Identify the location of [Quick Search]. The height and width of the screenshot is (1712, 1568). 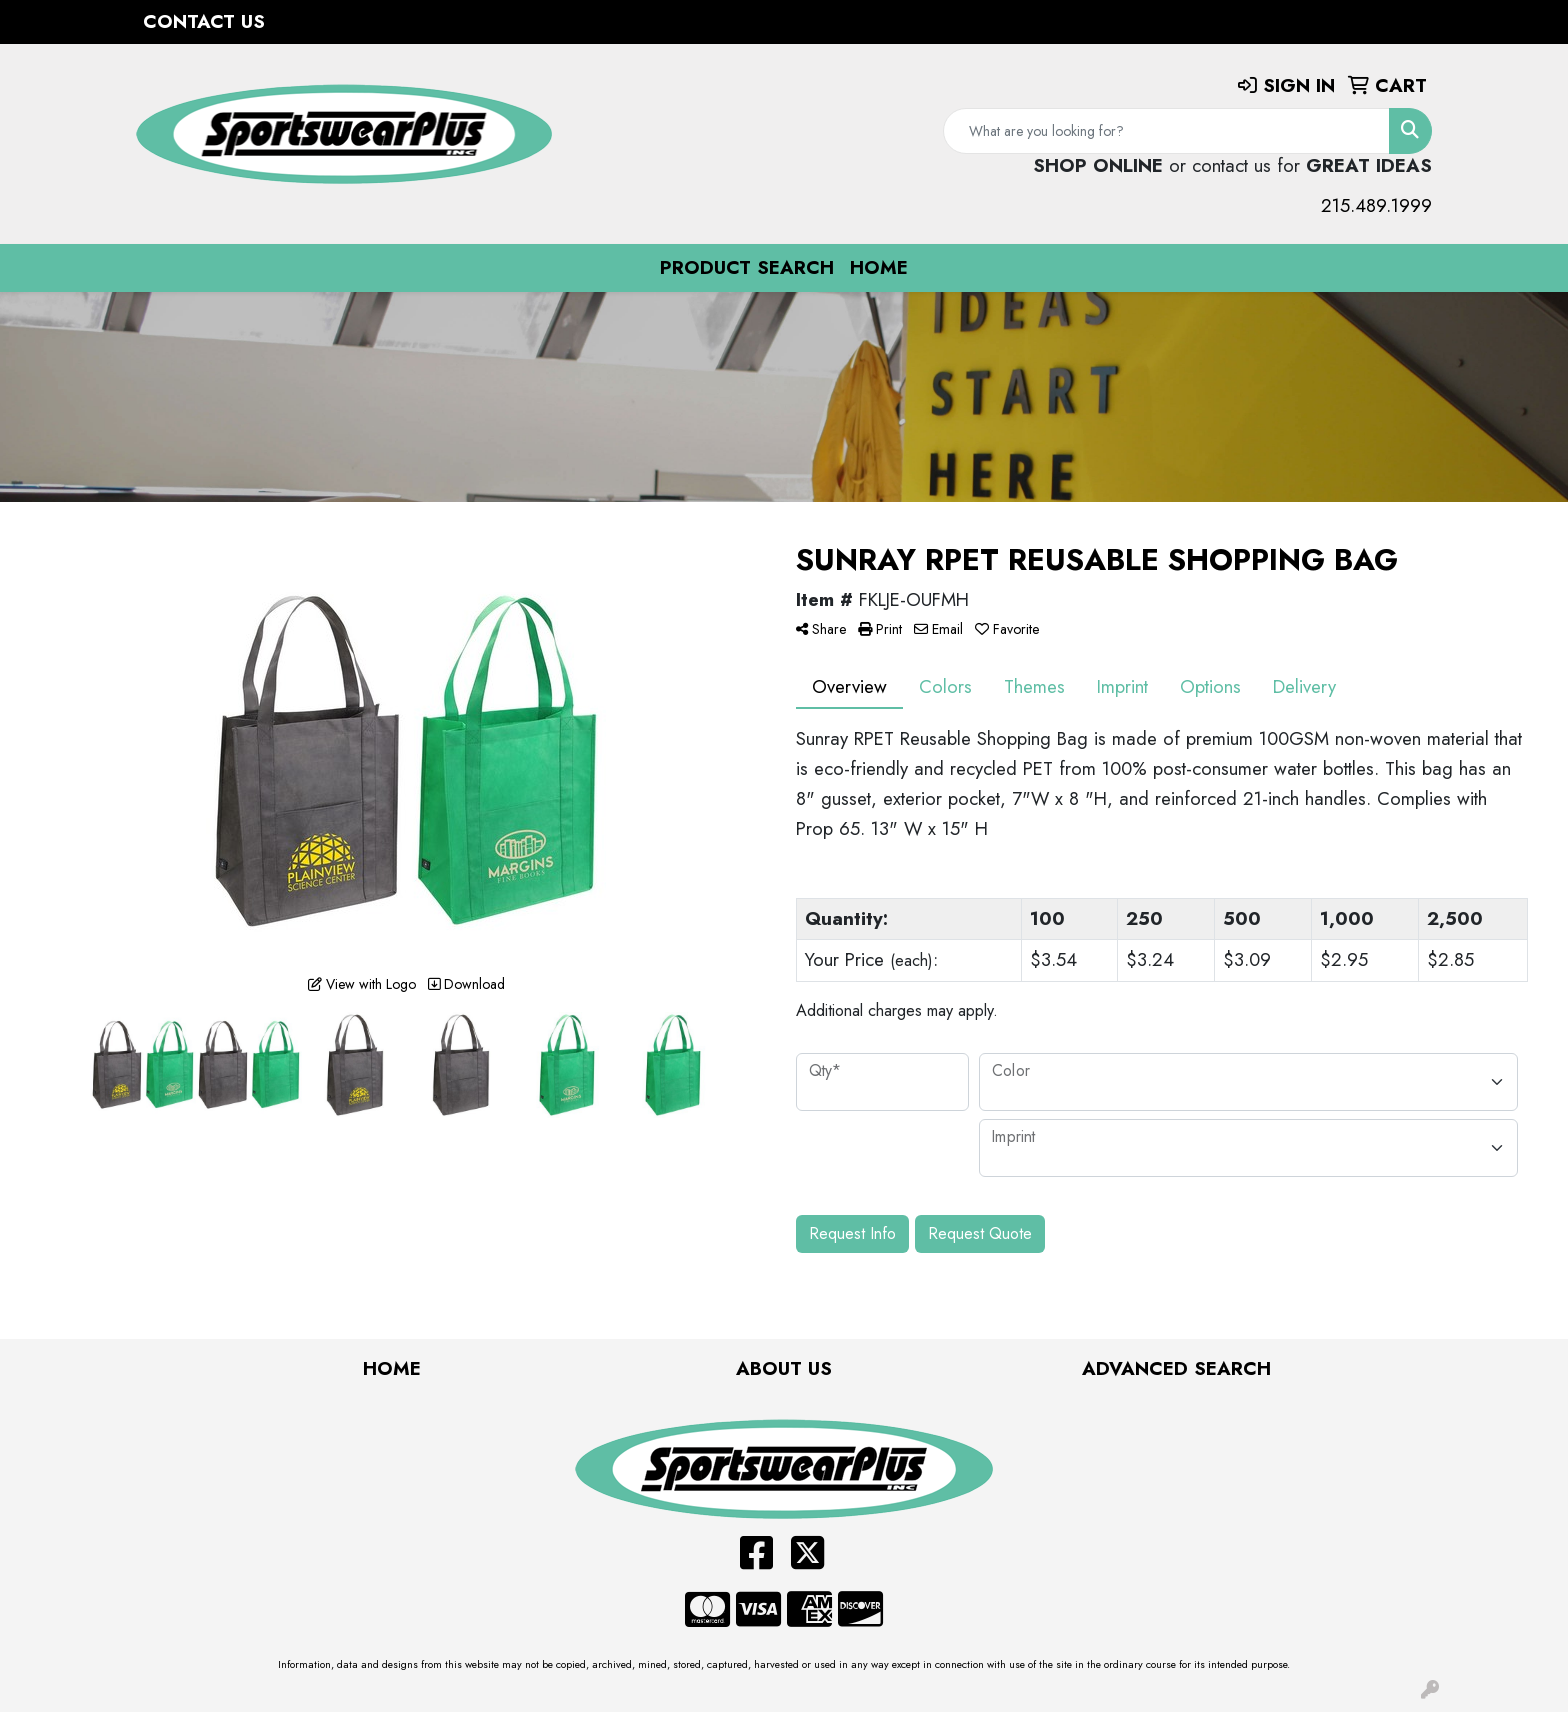
(1166, 131).